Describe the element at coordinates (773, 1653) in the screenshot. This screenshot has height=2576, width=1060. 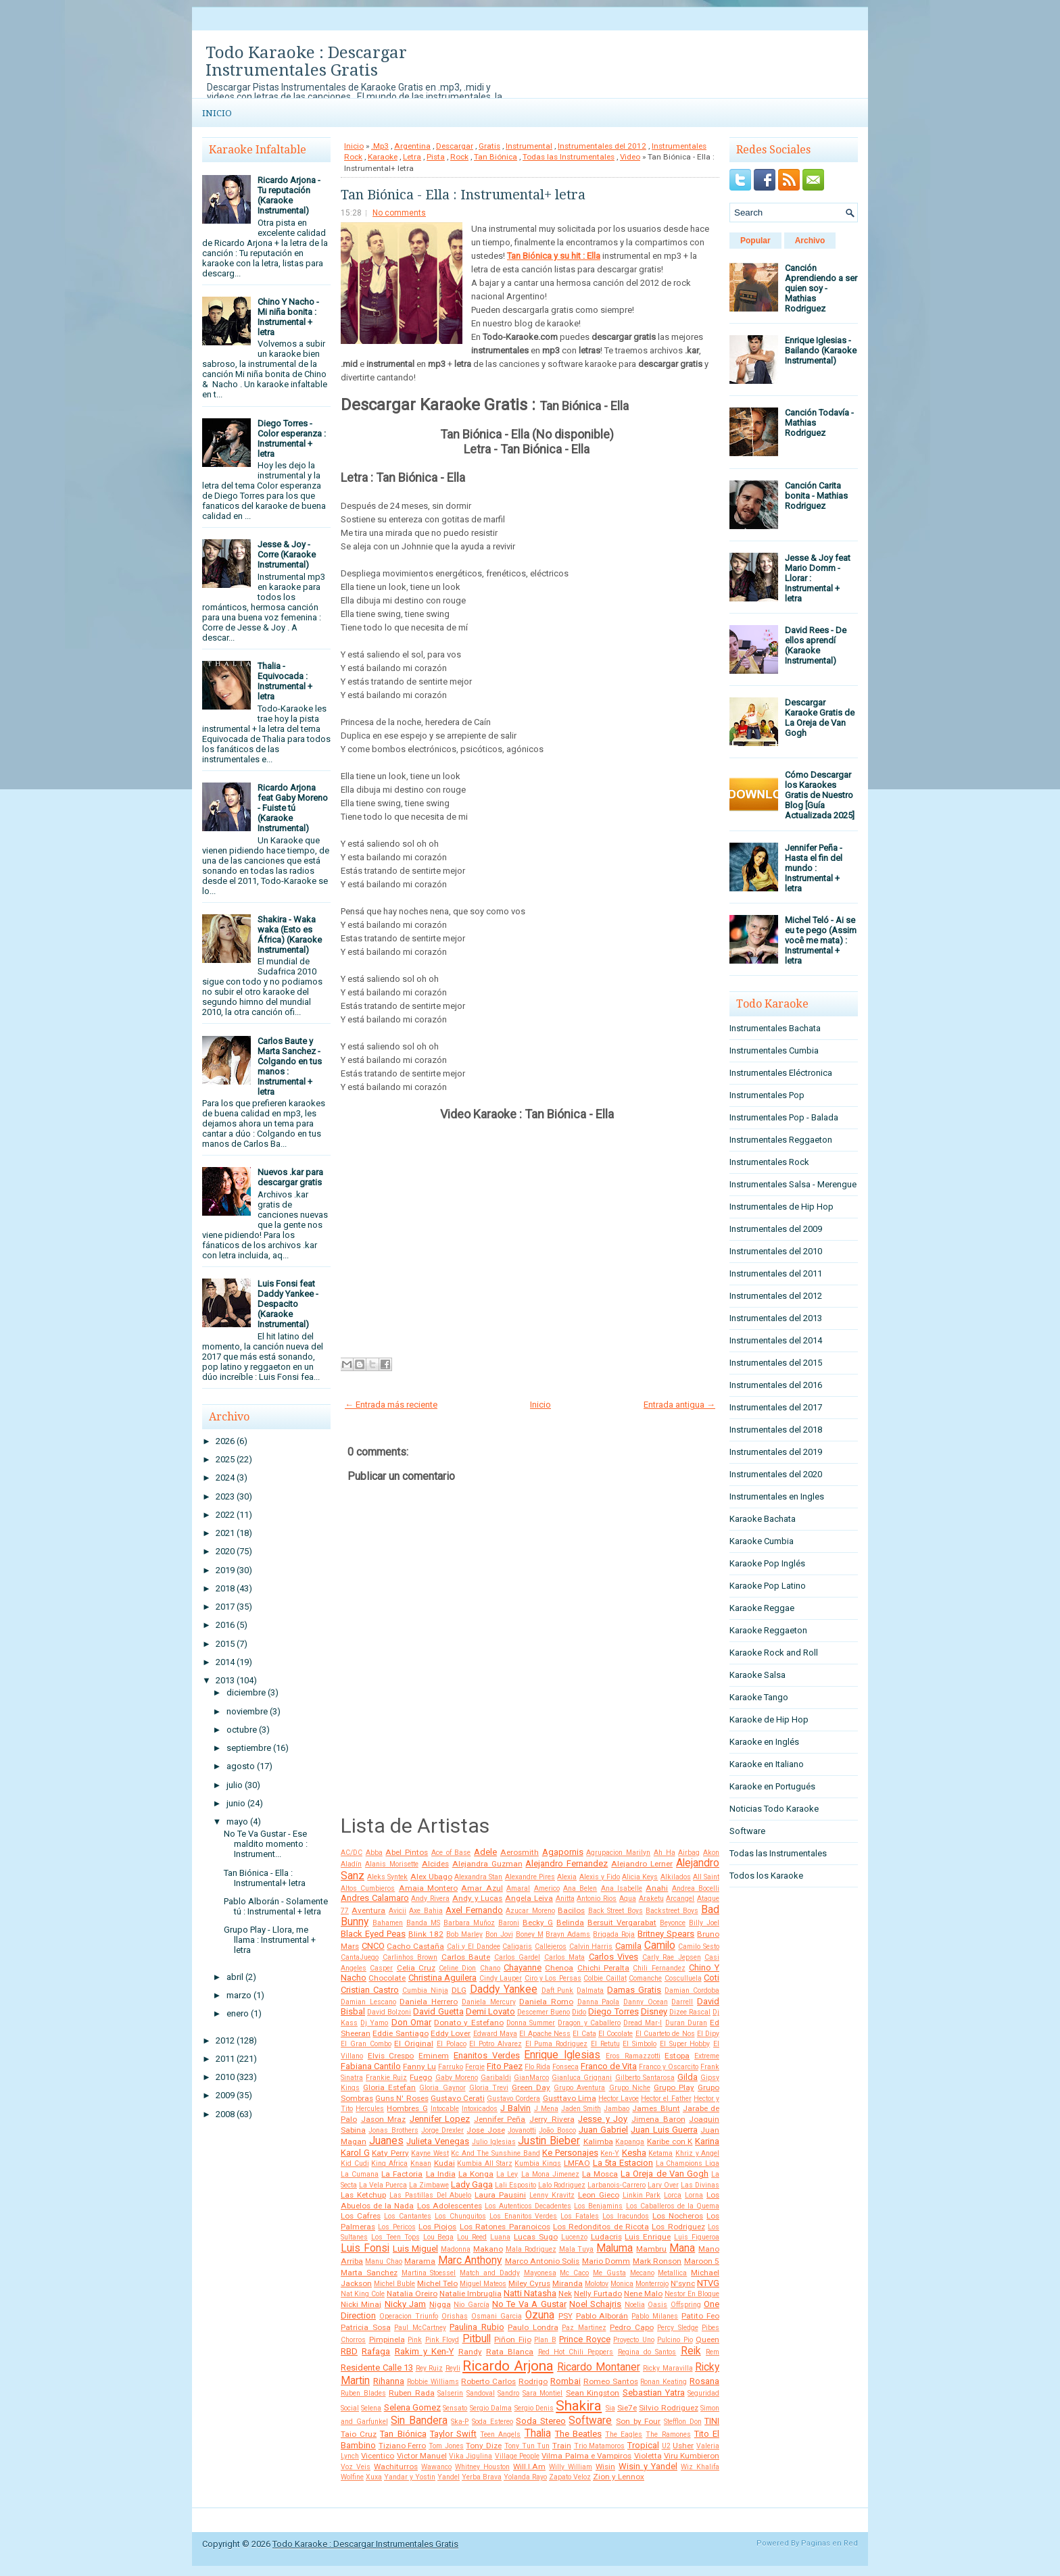
I see `Karaoke Rock and Roll` at that location.